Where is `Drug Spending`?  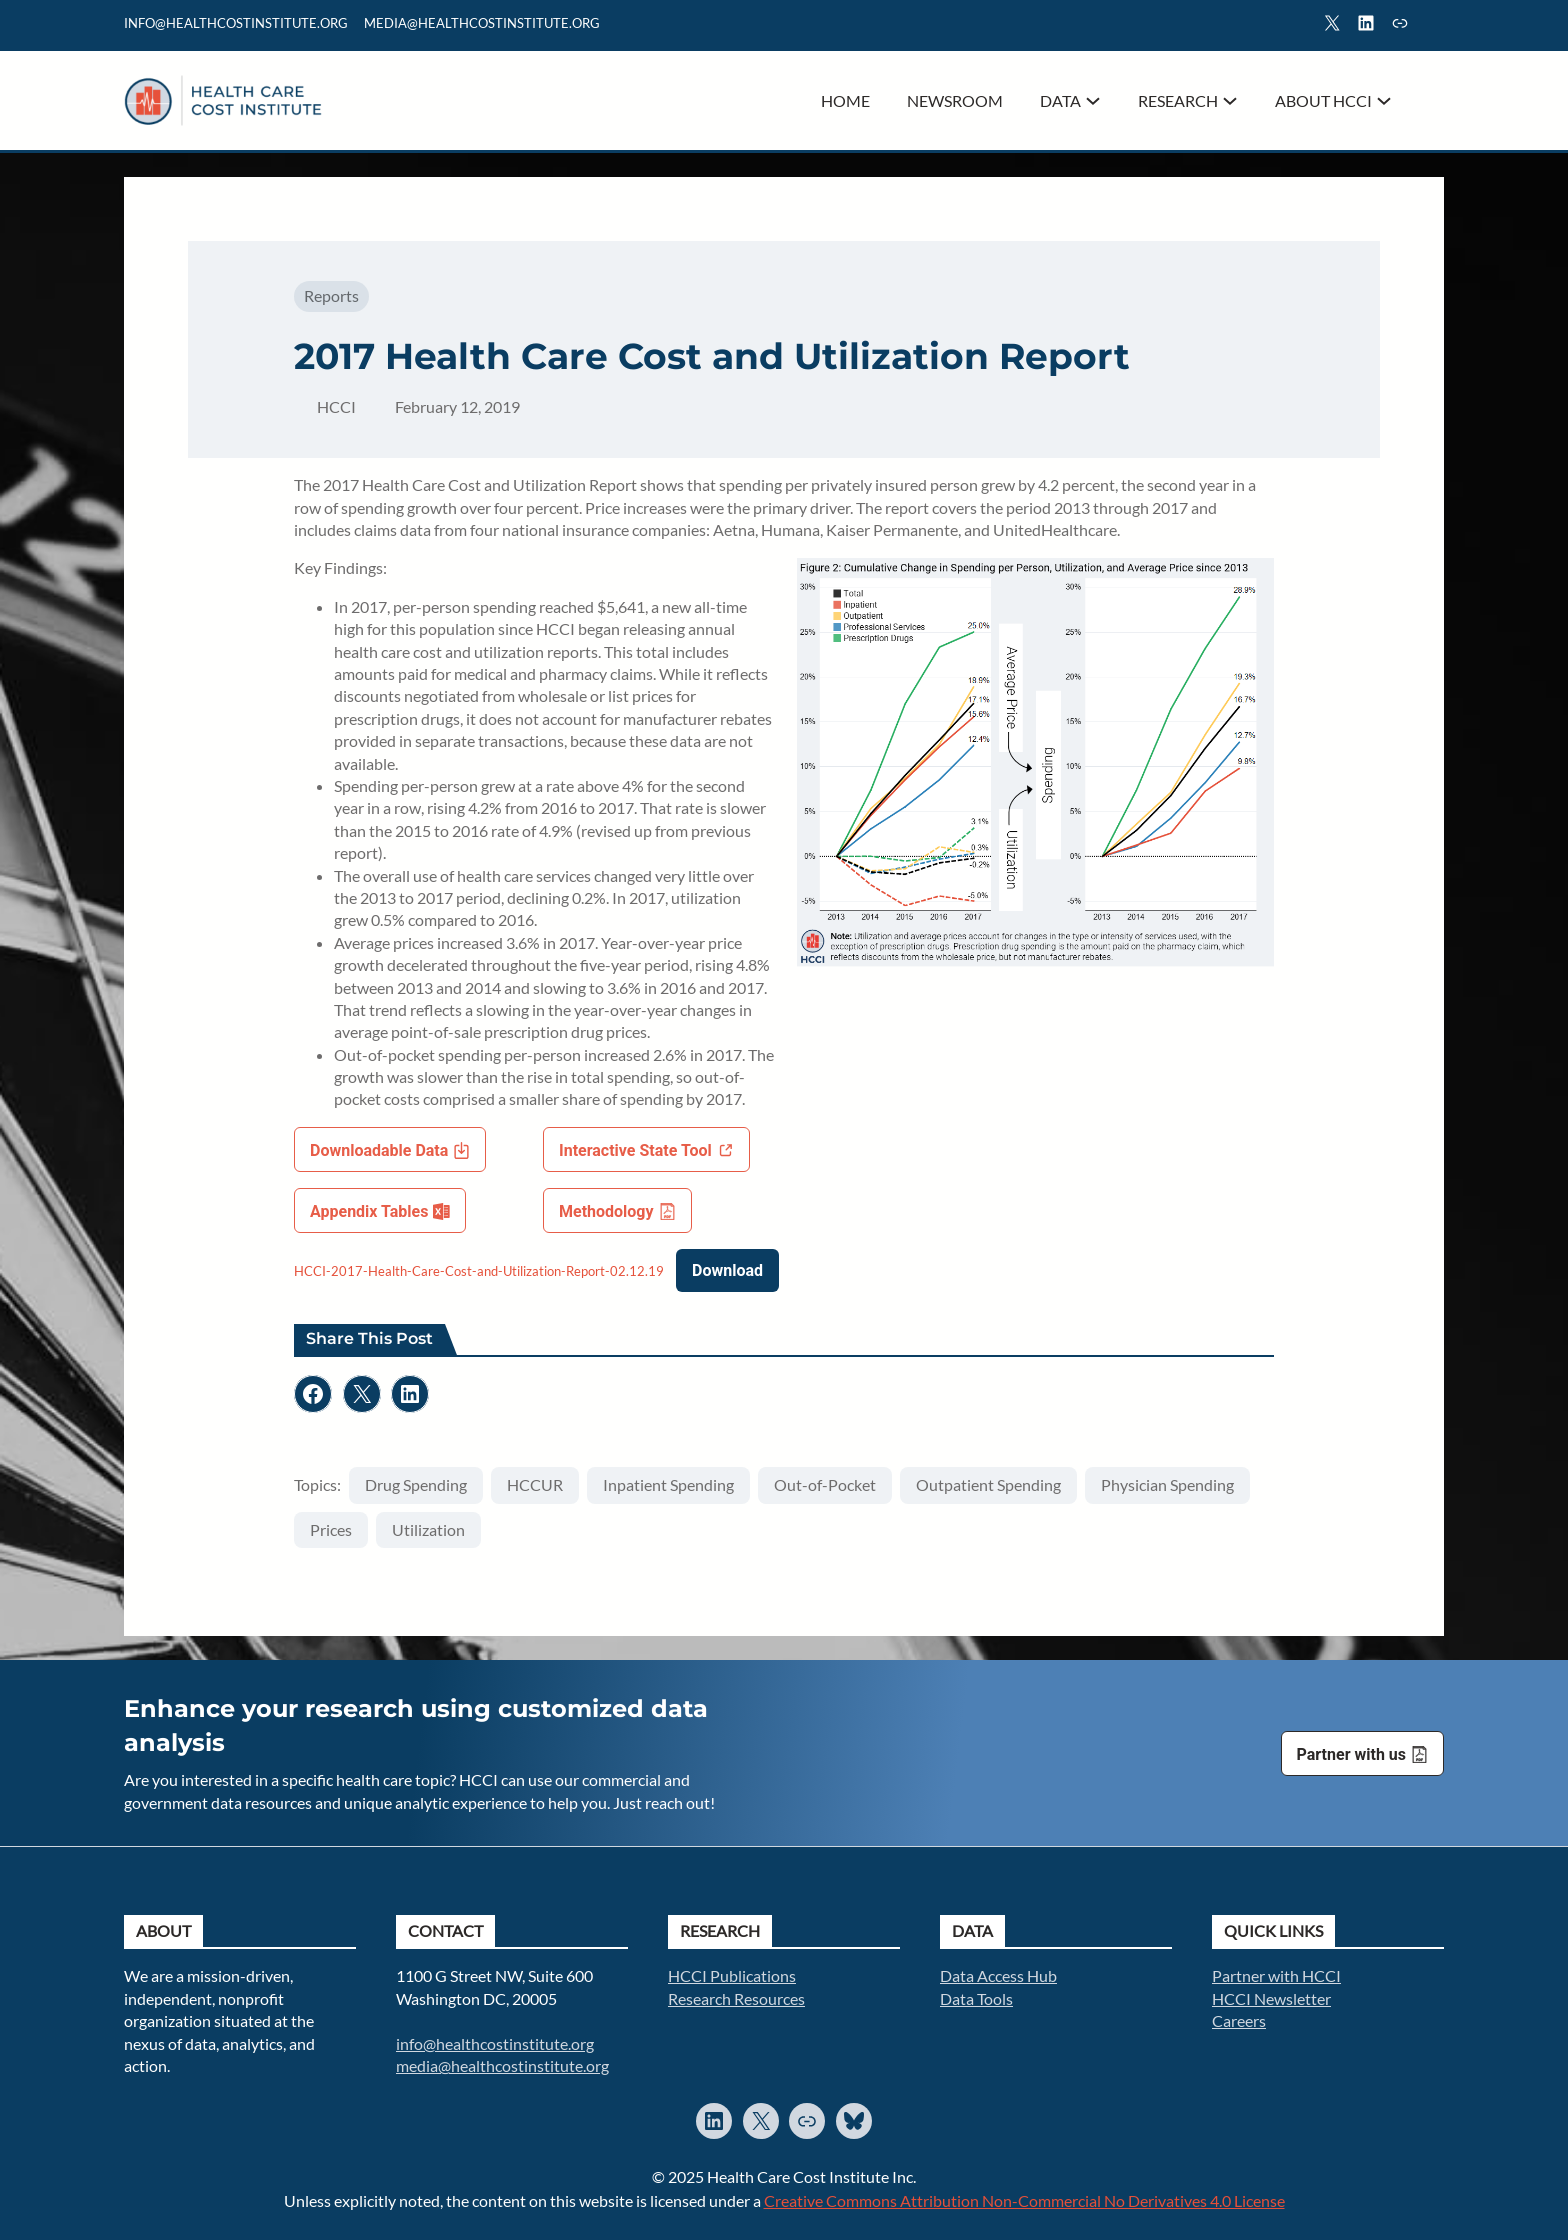 Drug Spending is located at coordinates (416, 1484).